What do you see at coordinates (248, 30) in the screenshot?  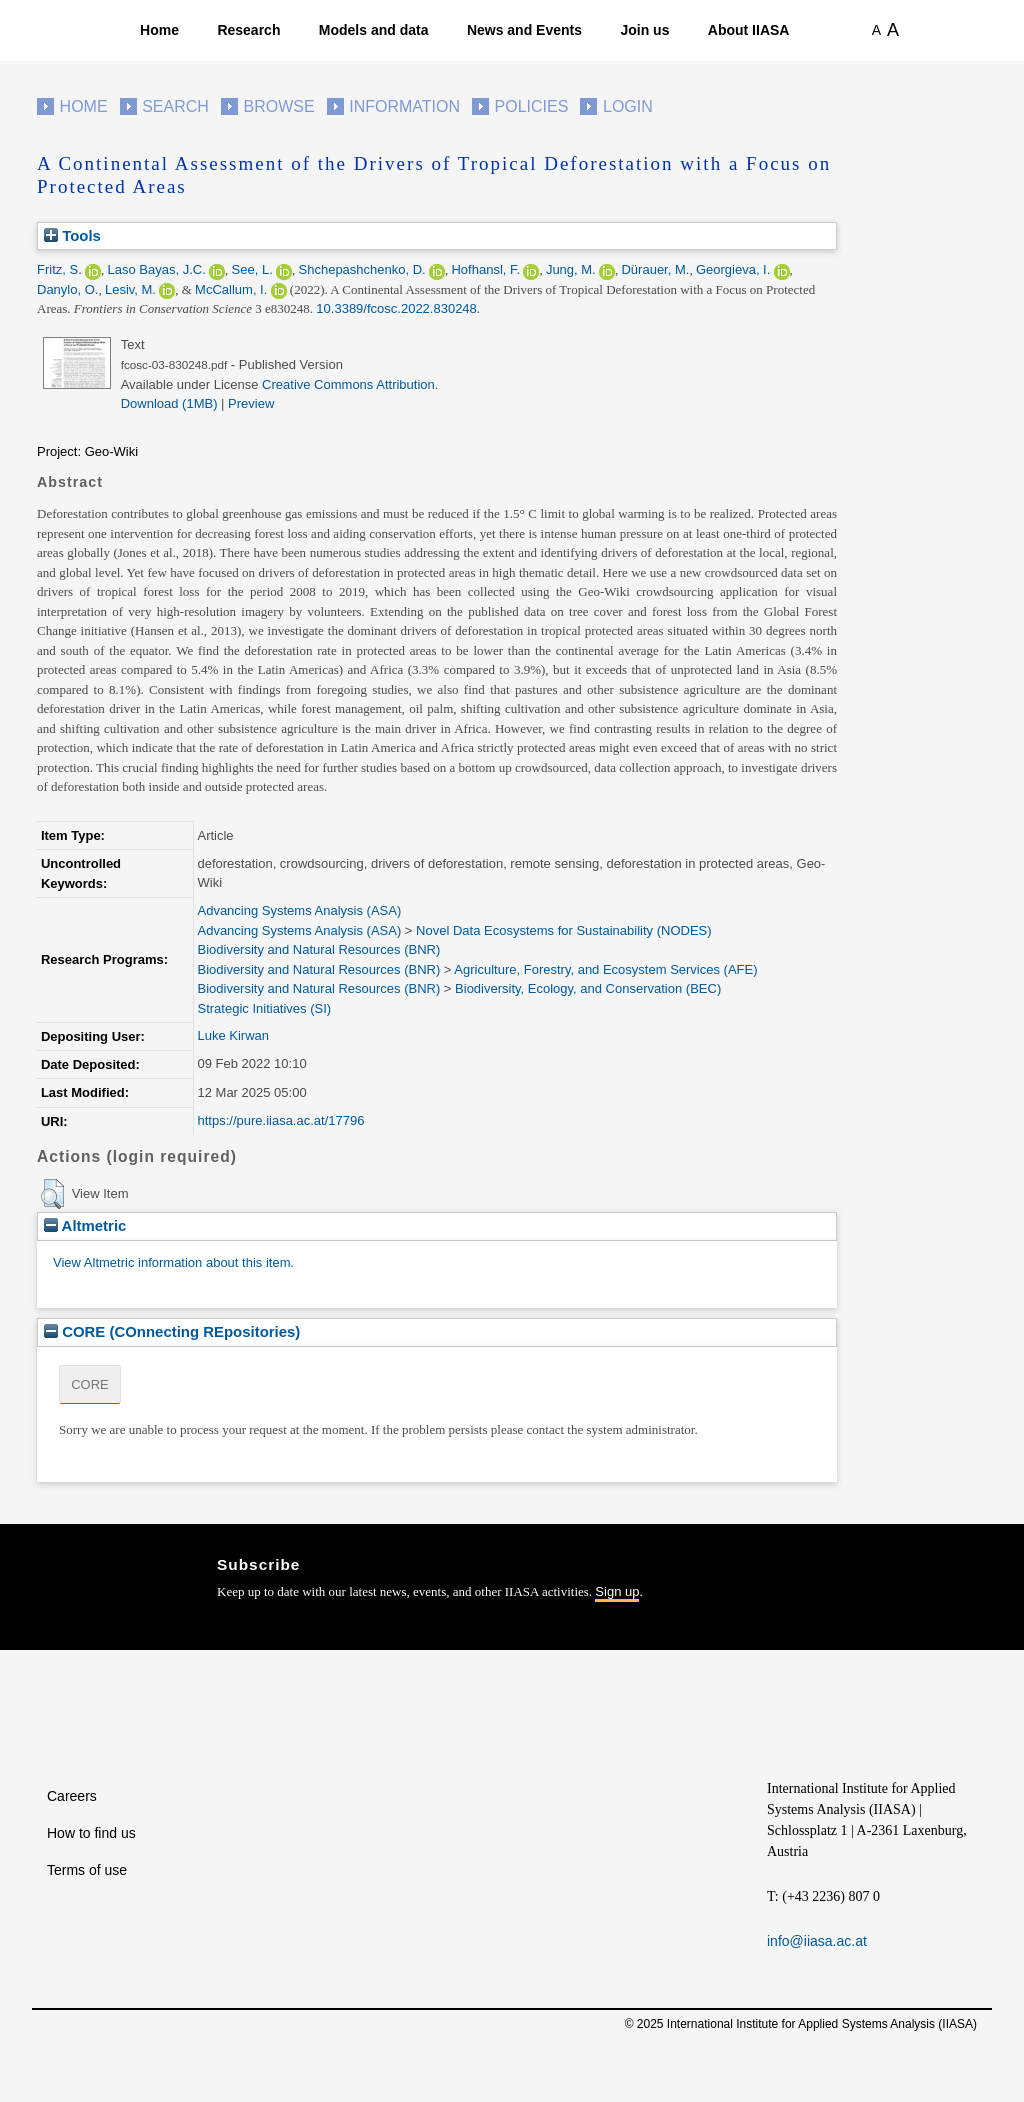 I see `Research` at bounding box center [248, 30].